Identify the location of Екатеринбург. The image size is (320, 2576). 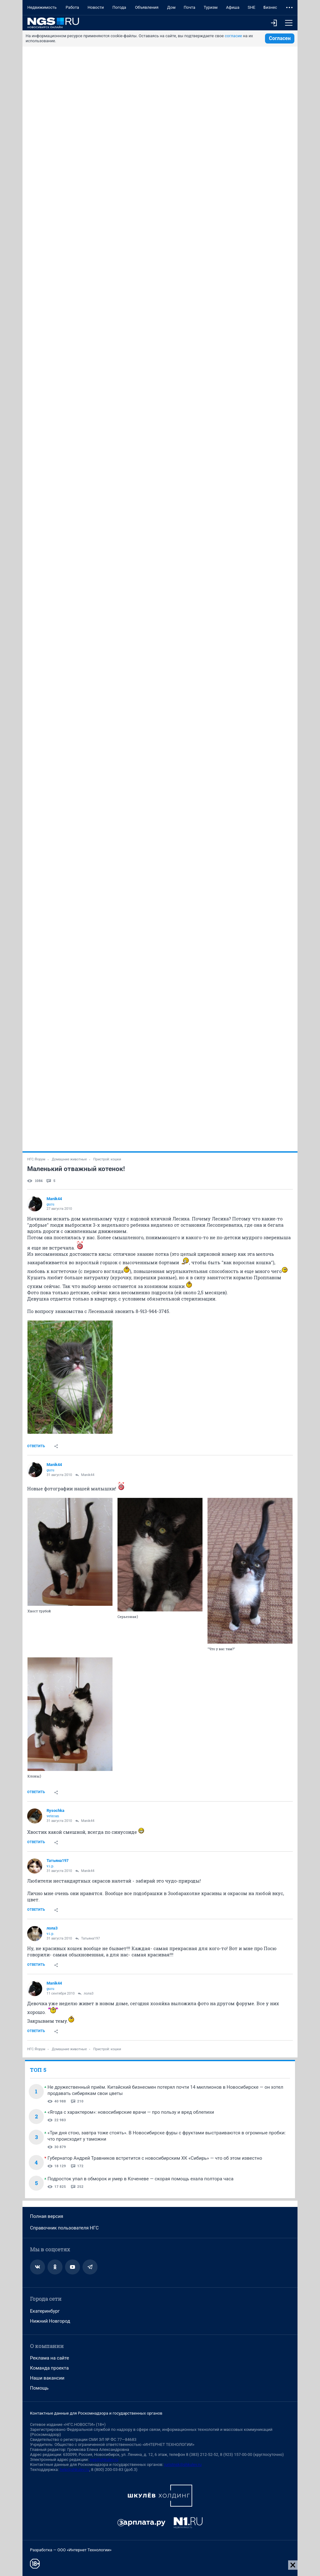
(45, 2311).